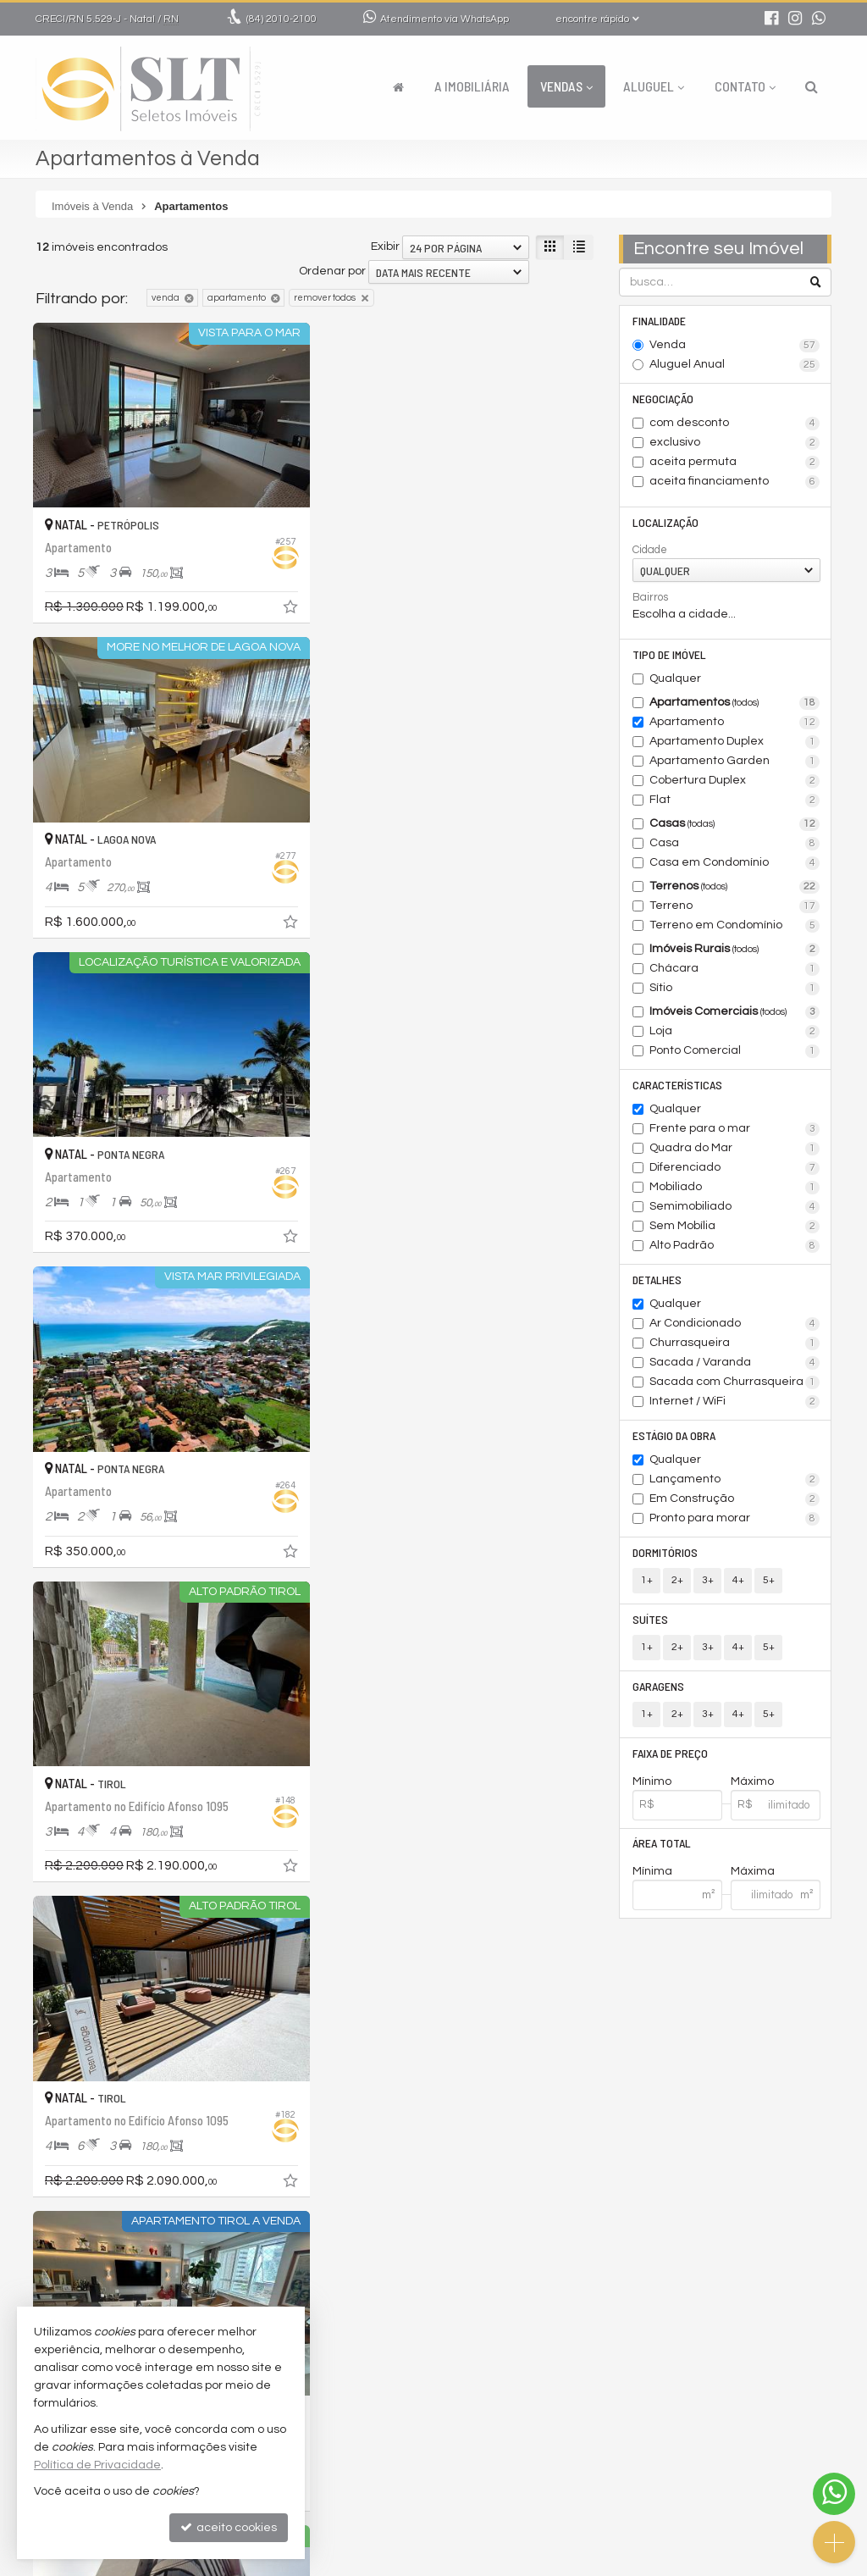  I want to click on aceito cookies, so click(228, 2527).